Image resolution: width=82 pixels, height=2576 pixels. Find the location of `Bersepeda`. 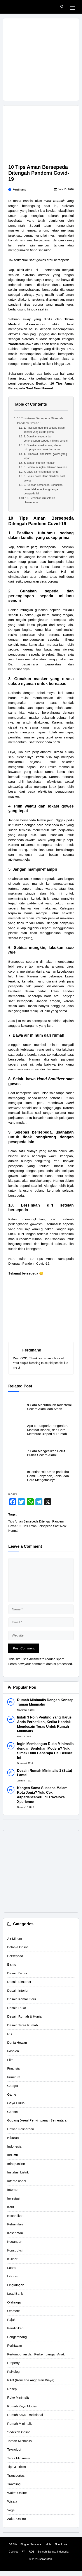

Bersepeda is located at coordinates (15, 1956).